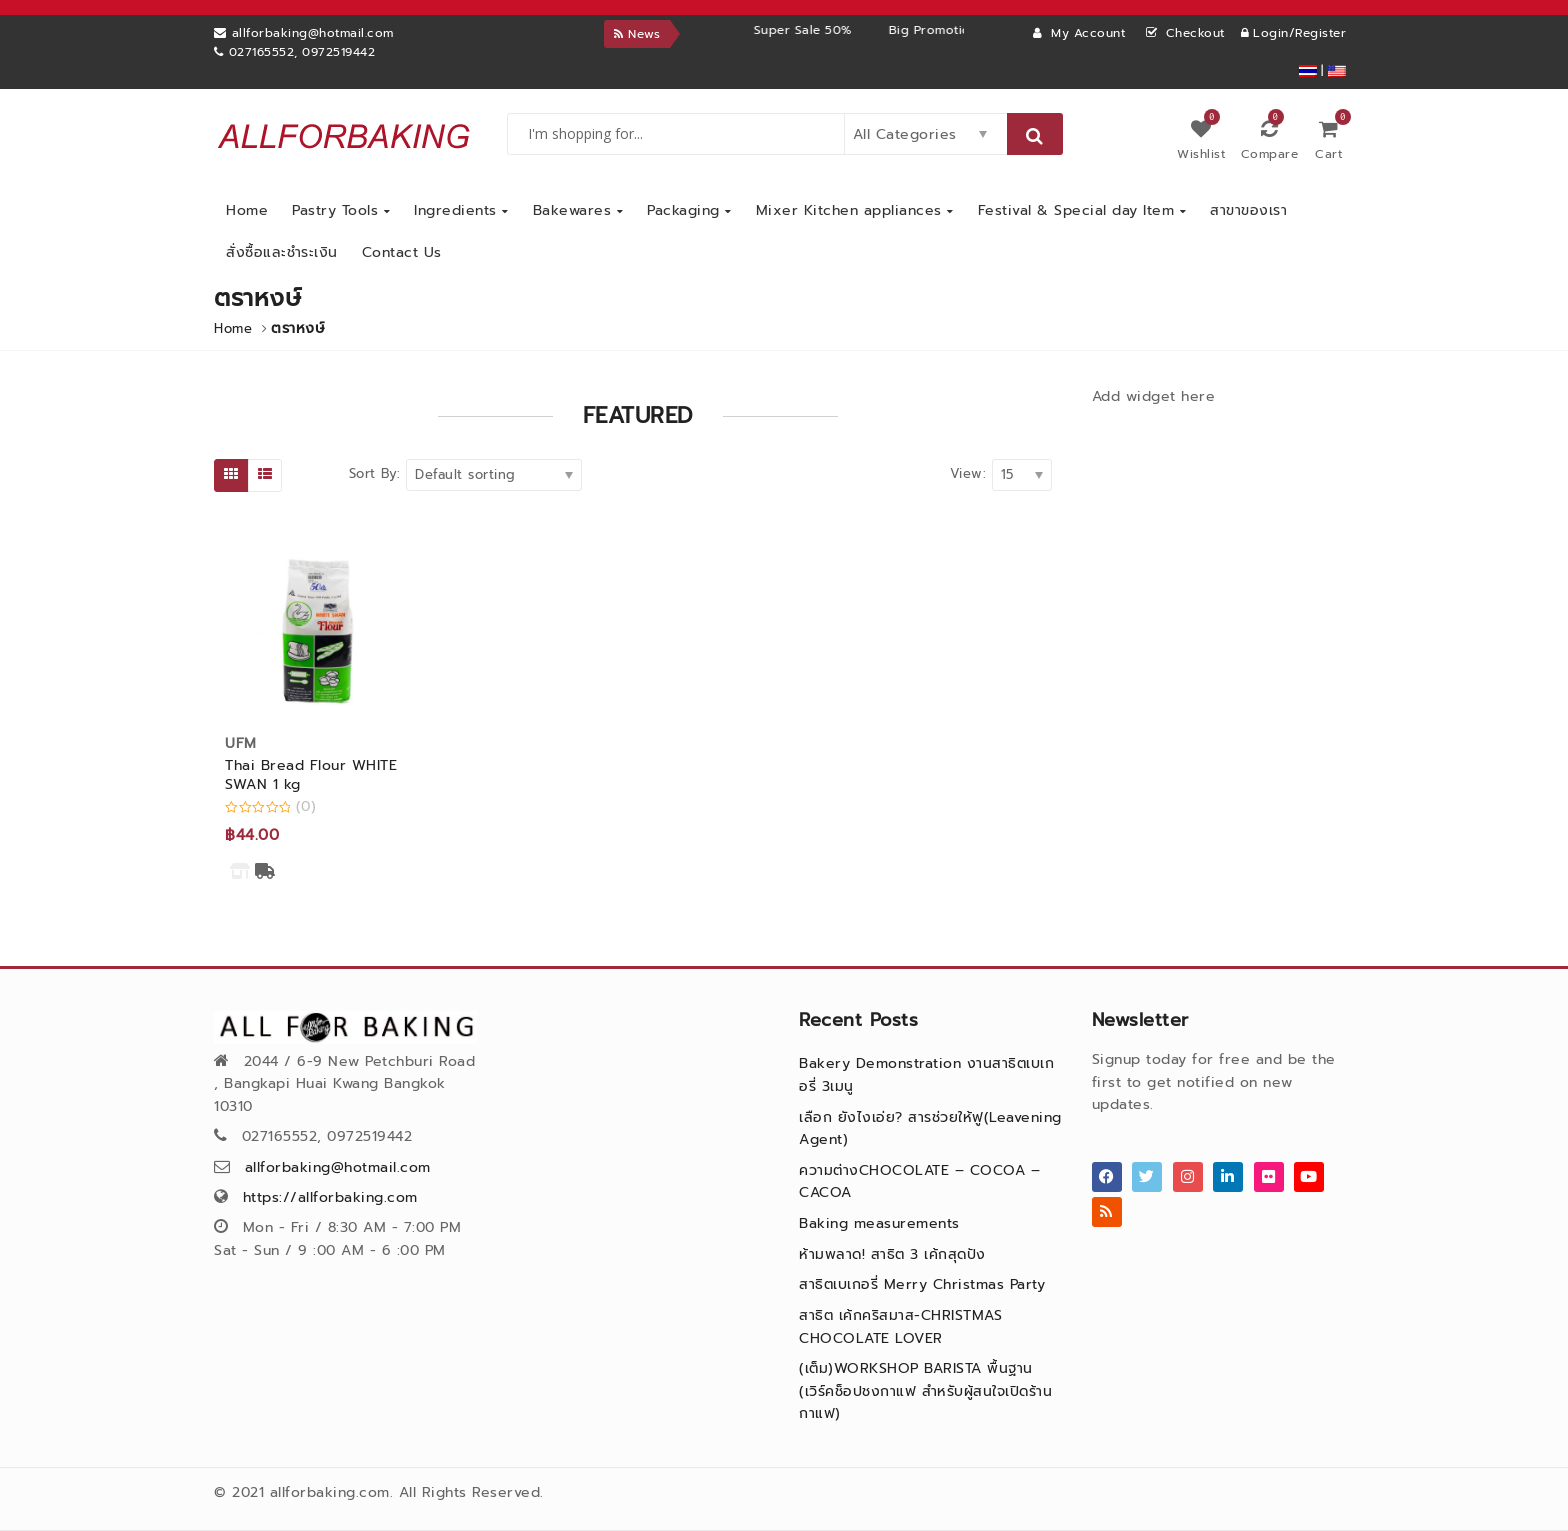  I want to click on (เต็ม)WORKSHOP BARISTA พื้นฐาน (เวิร์คช็อปชงกาแฟ สำหรับผู้สนใจเปิดร้านกาแฟ), so click(925, 1391).